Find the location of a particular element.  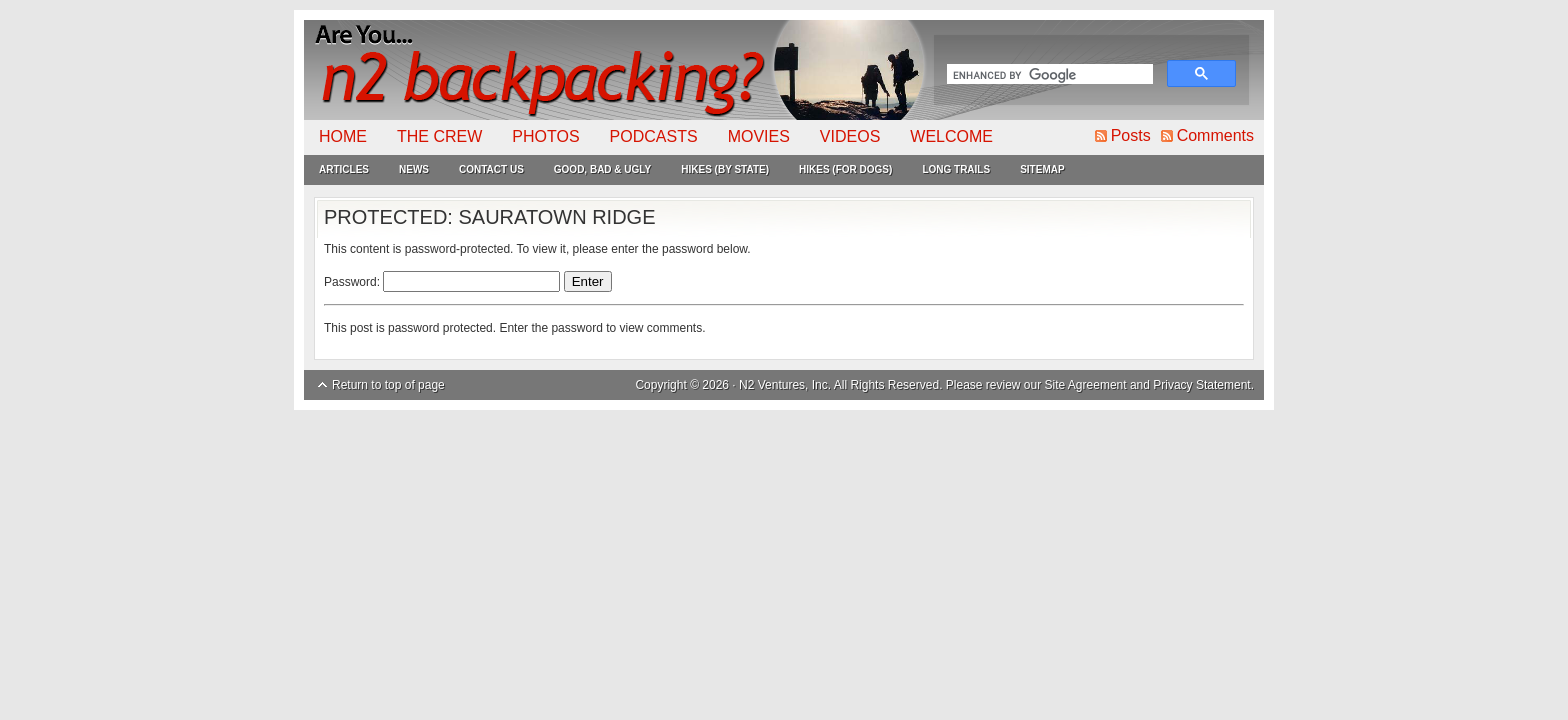

Long Trails is located at coordinates (956, 169).